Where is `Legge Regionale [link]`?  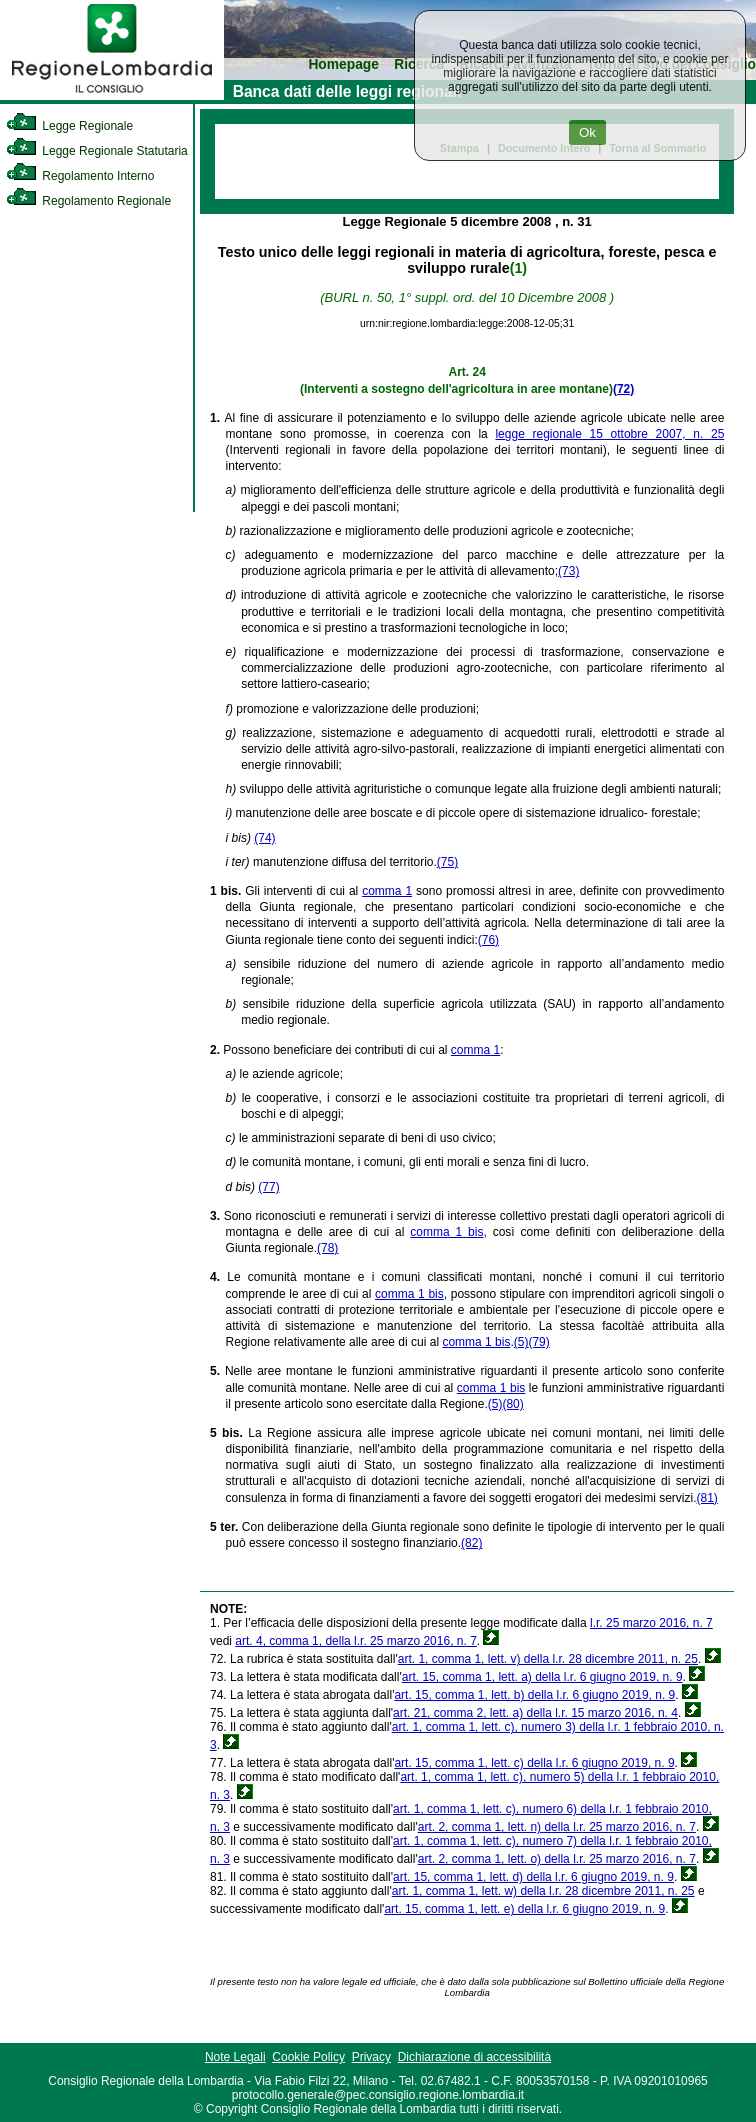
Legge Regionale [link] is located at coordinates (69, 126).